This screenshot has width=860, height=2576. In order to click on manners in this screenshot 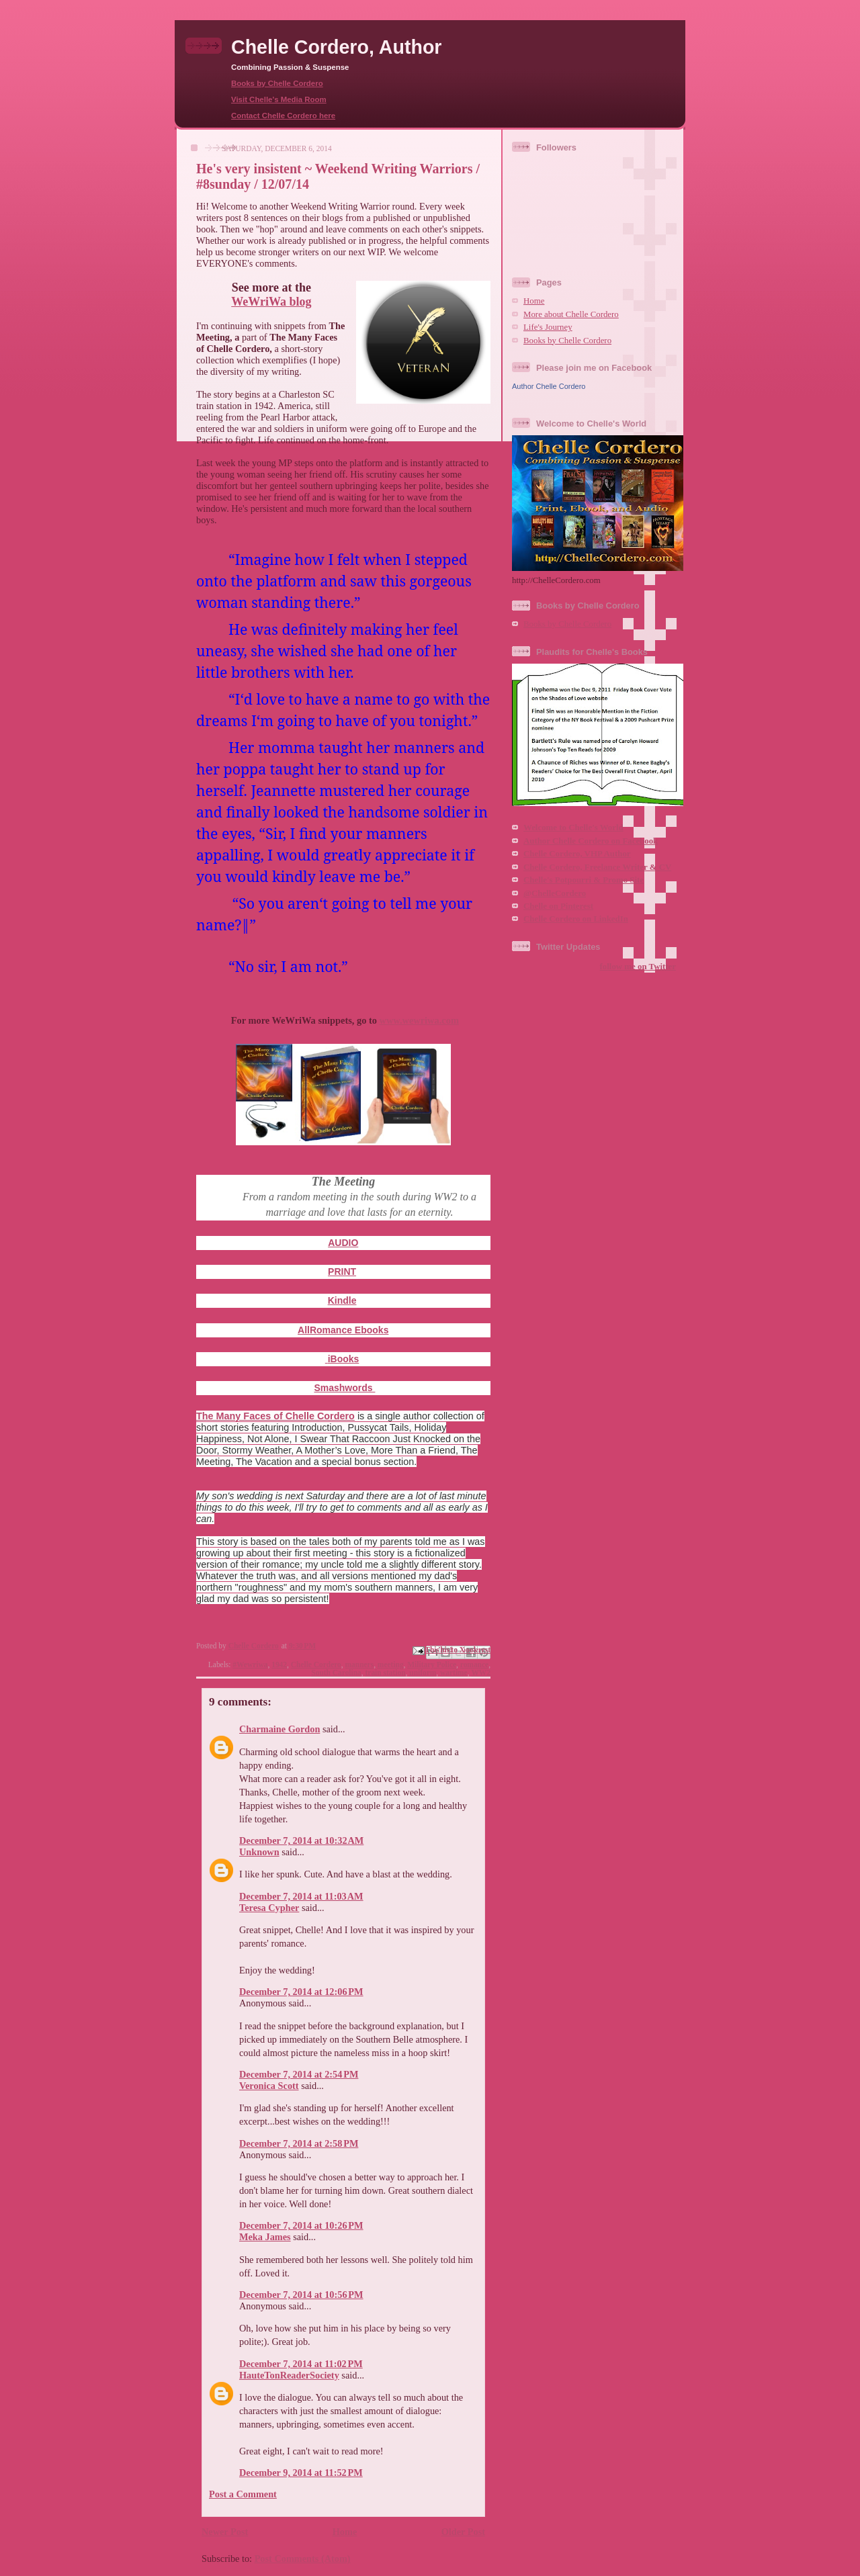, I will do `click(359, 1664)`.